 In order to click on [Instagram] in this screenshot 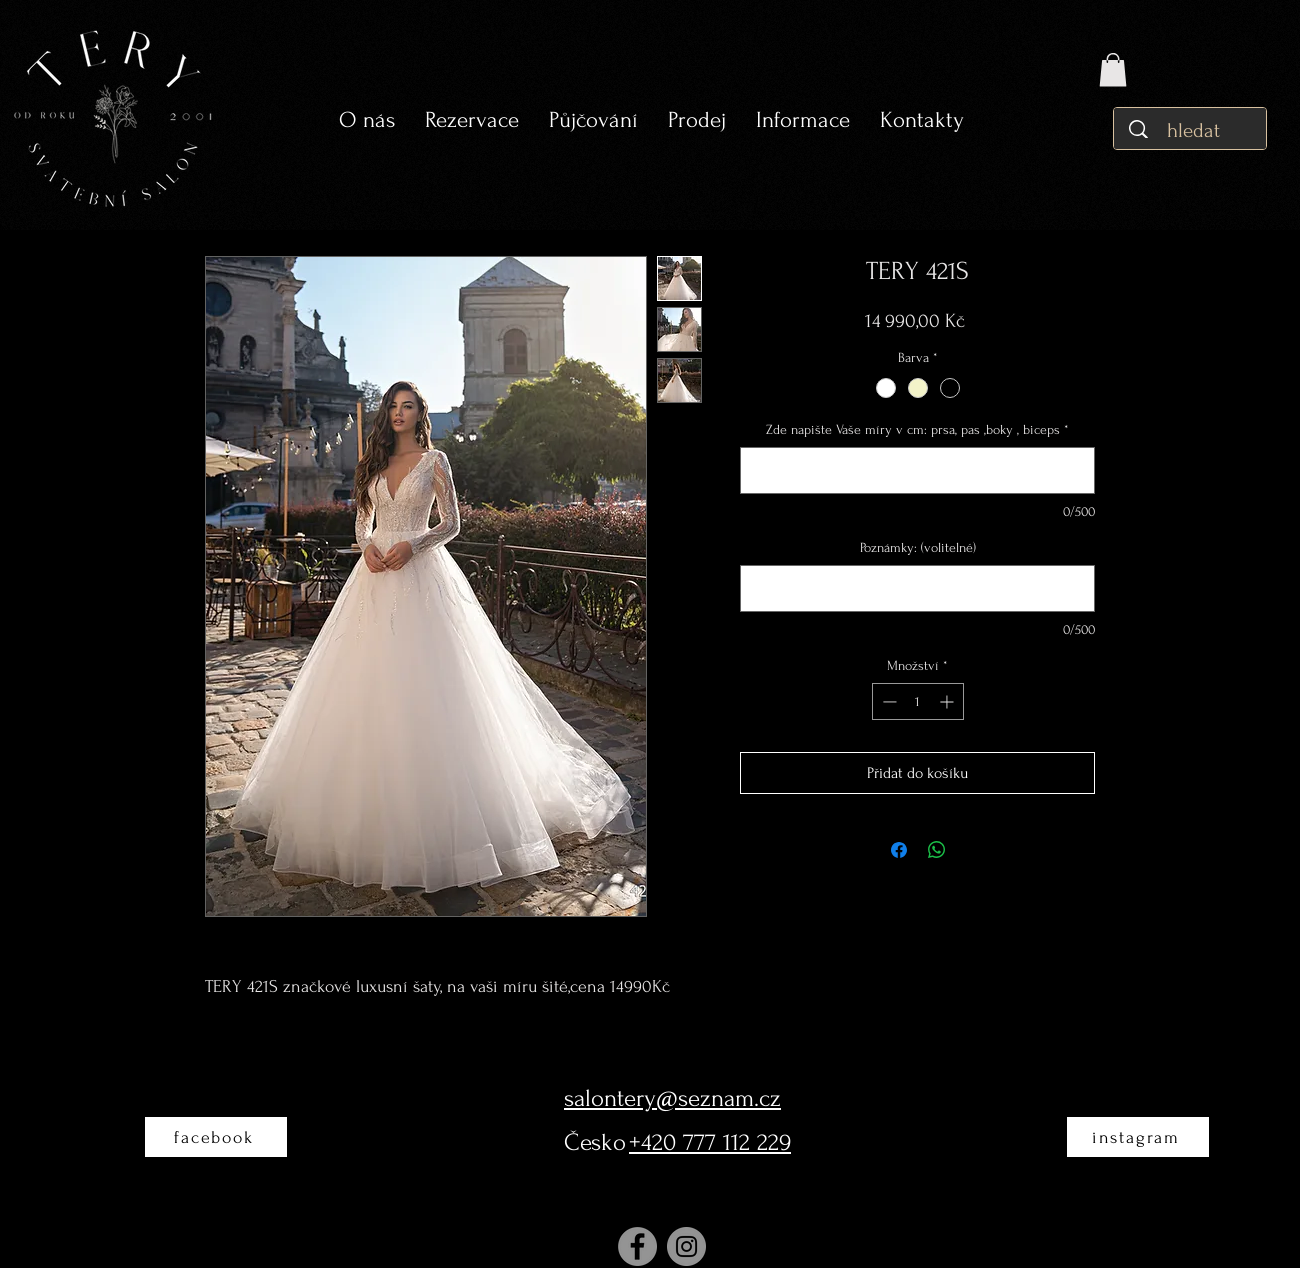, I will do `click(686, 1246)`.